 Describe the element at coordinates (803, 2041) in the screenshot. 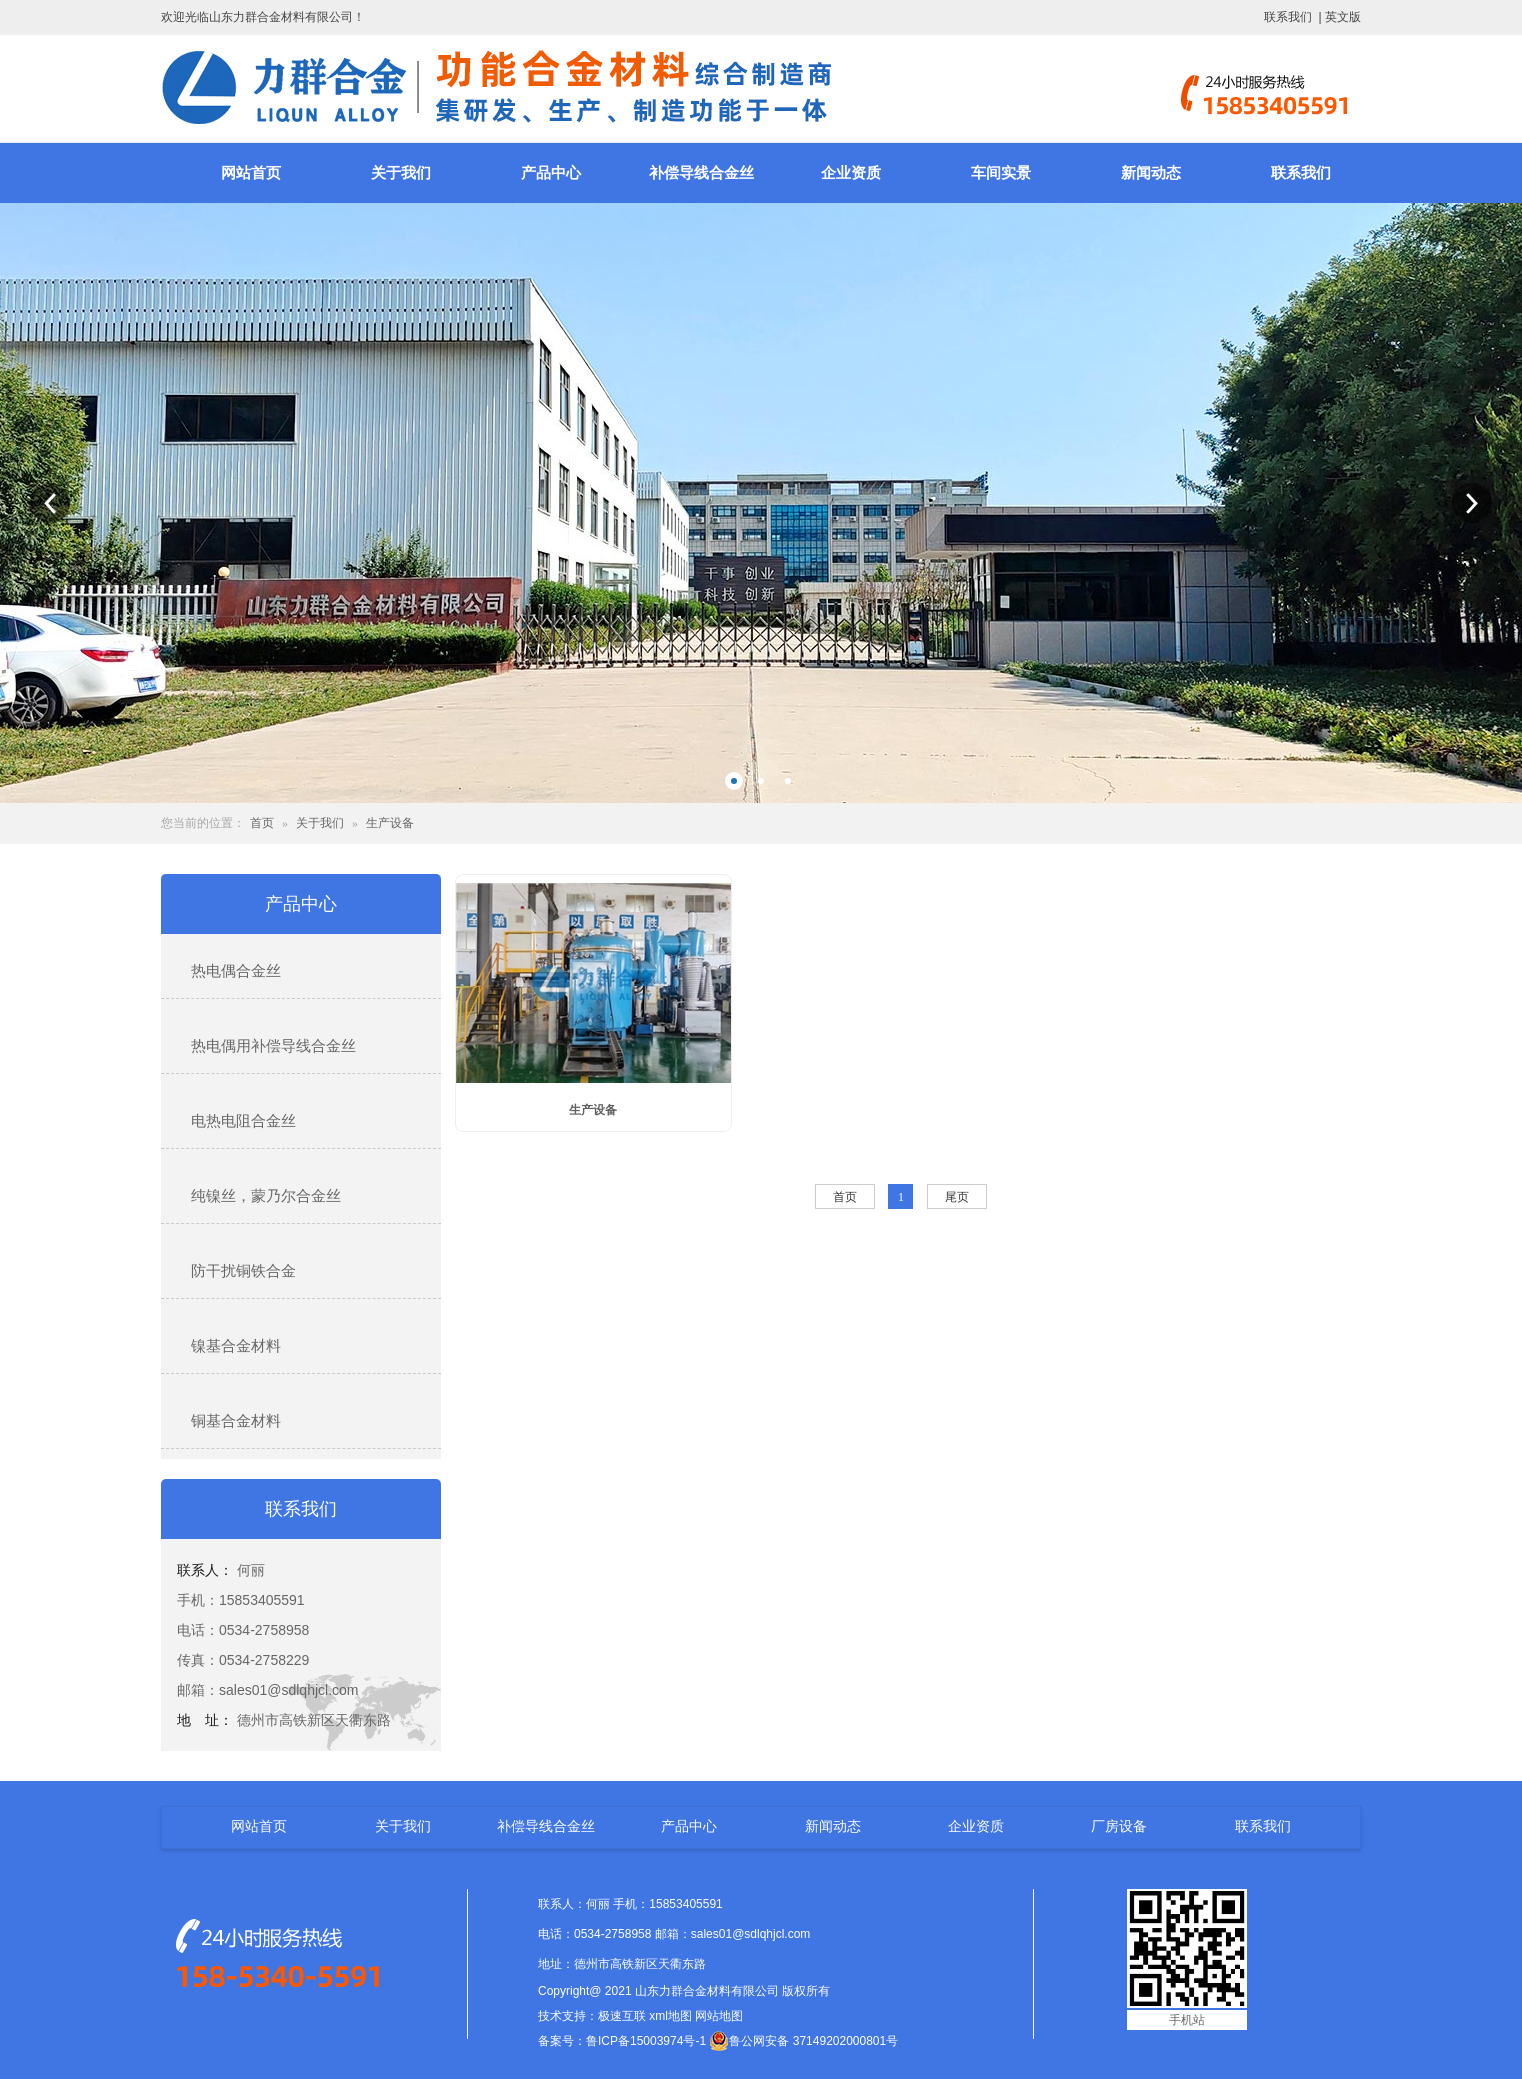

I see `鲁公网安备 37149202000801号` at that location.